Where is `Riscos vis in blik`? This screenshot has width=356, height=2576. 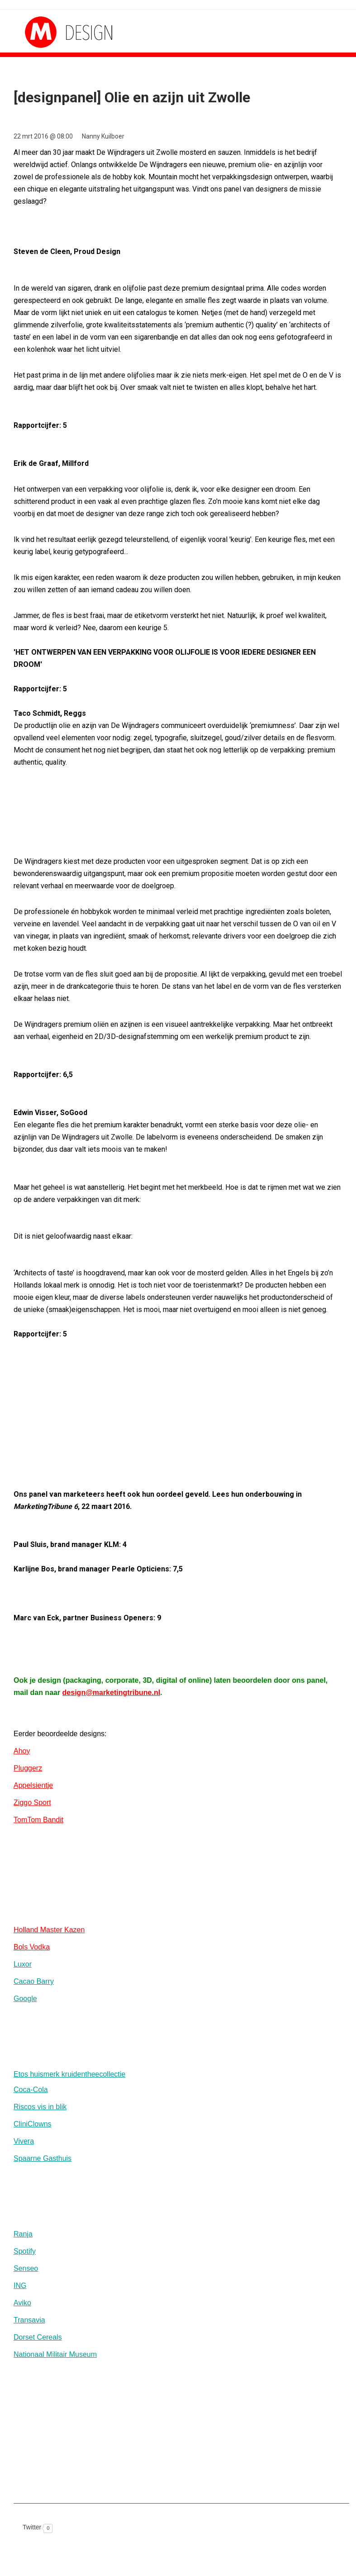
Riscos vis in blik is located at coordinates (40, 2107).